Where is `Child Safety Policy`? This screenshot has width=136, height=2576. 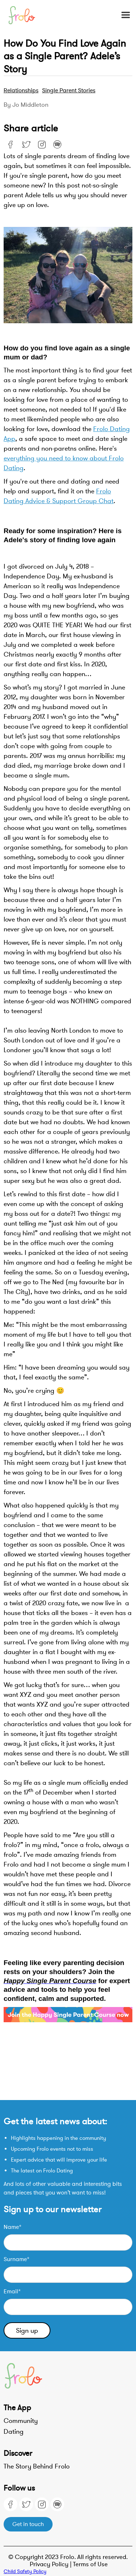 Child Safety Policy is located at coordinates (25, 2571).